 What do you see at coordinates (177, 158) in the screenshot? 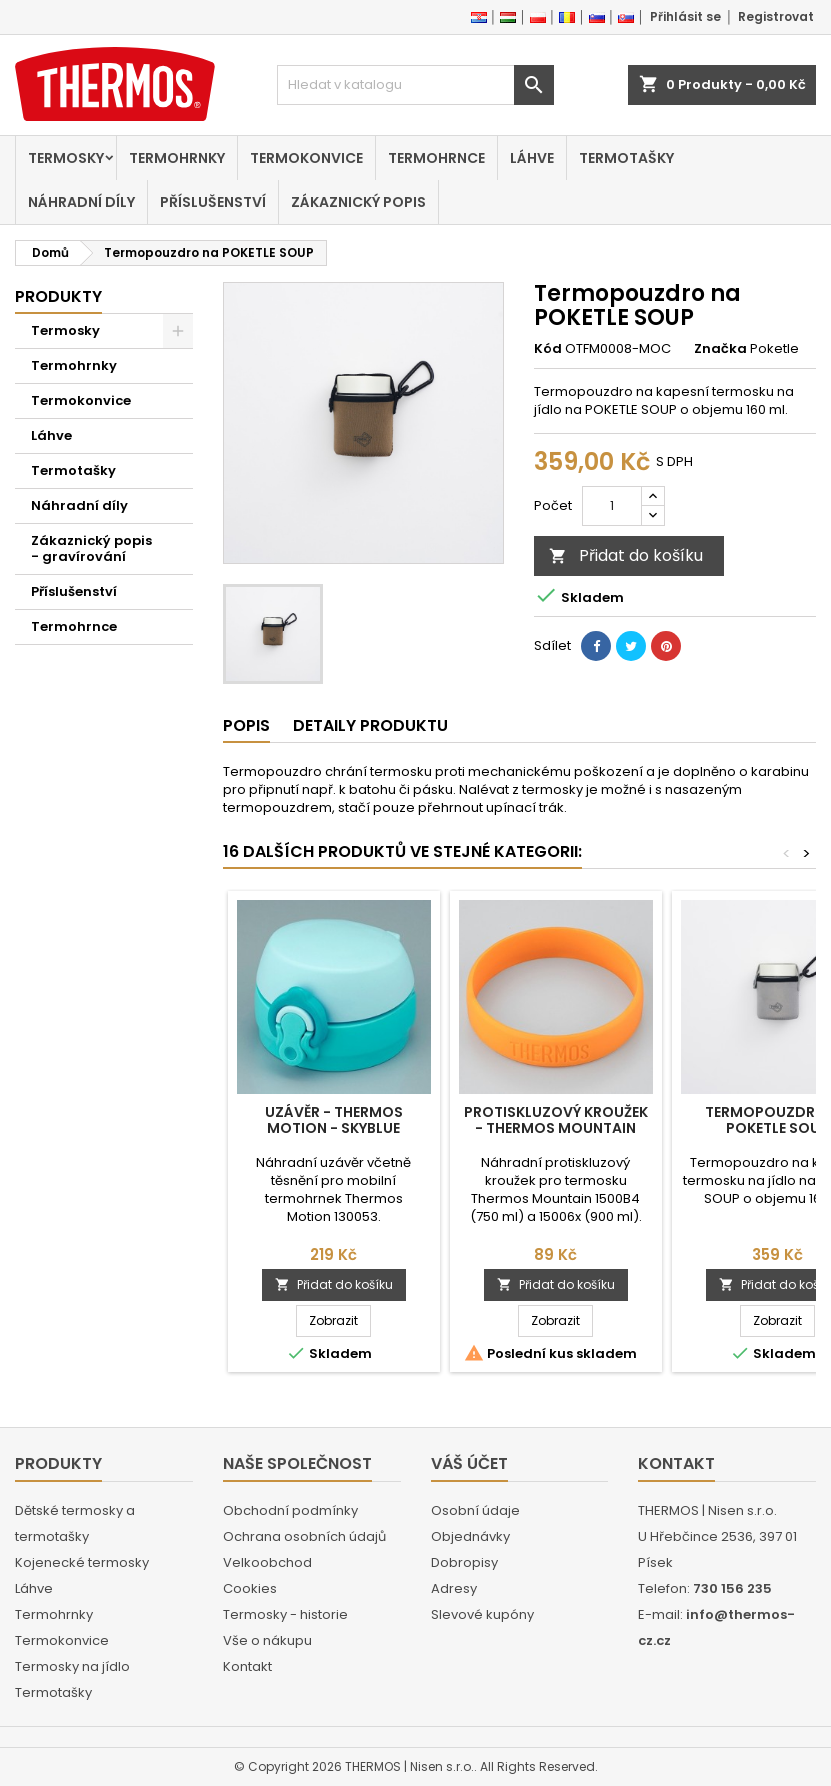
I see `Termohrnky` at bounding box center [177, 158].